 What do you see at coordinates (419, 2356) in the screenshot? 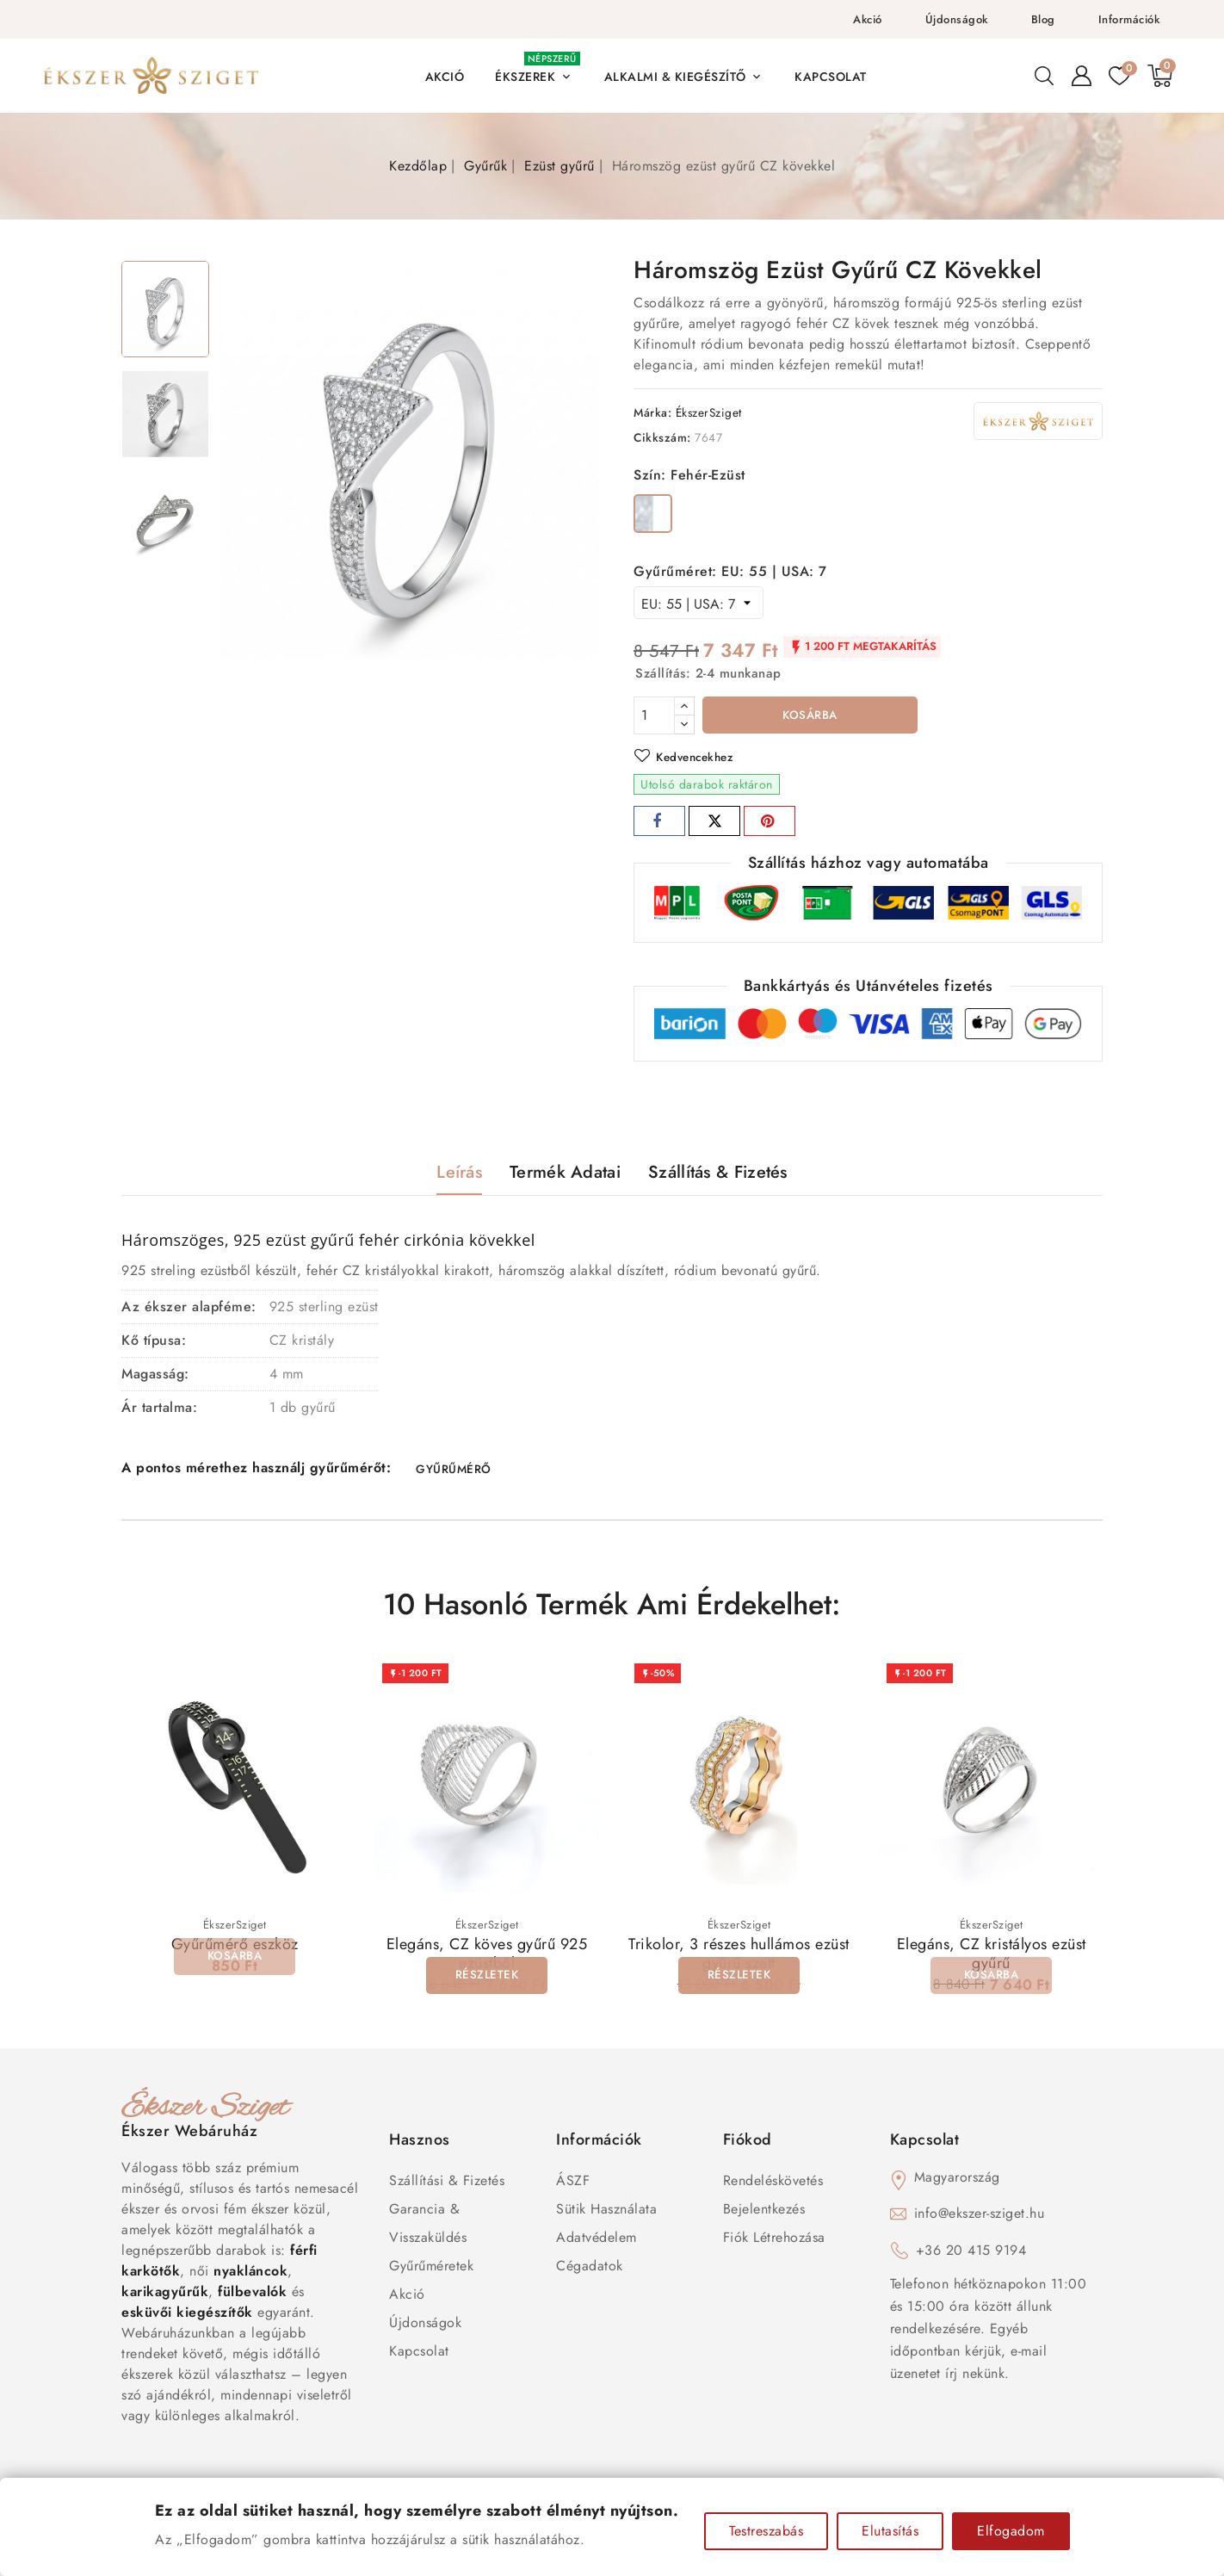
I see `Kapcsolat` at bounding box center [419, 2356].